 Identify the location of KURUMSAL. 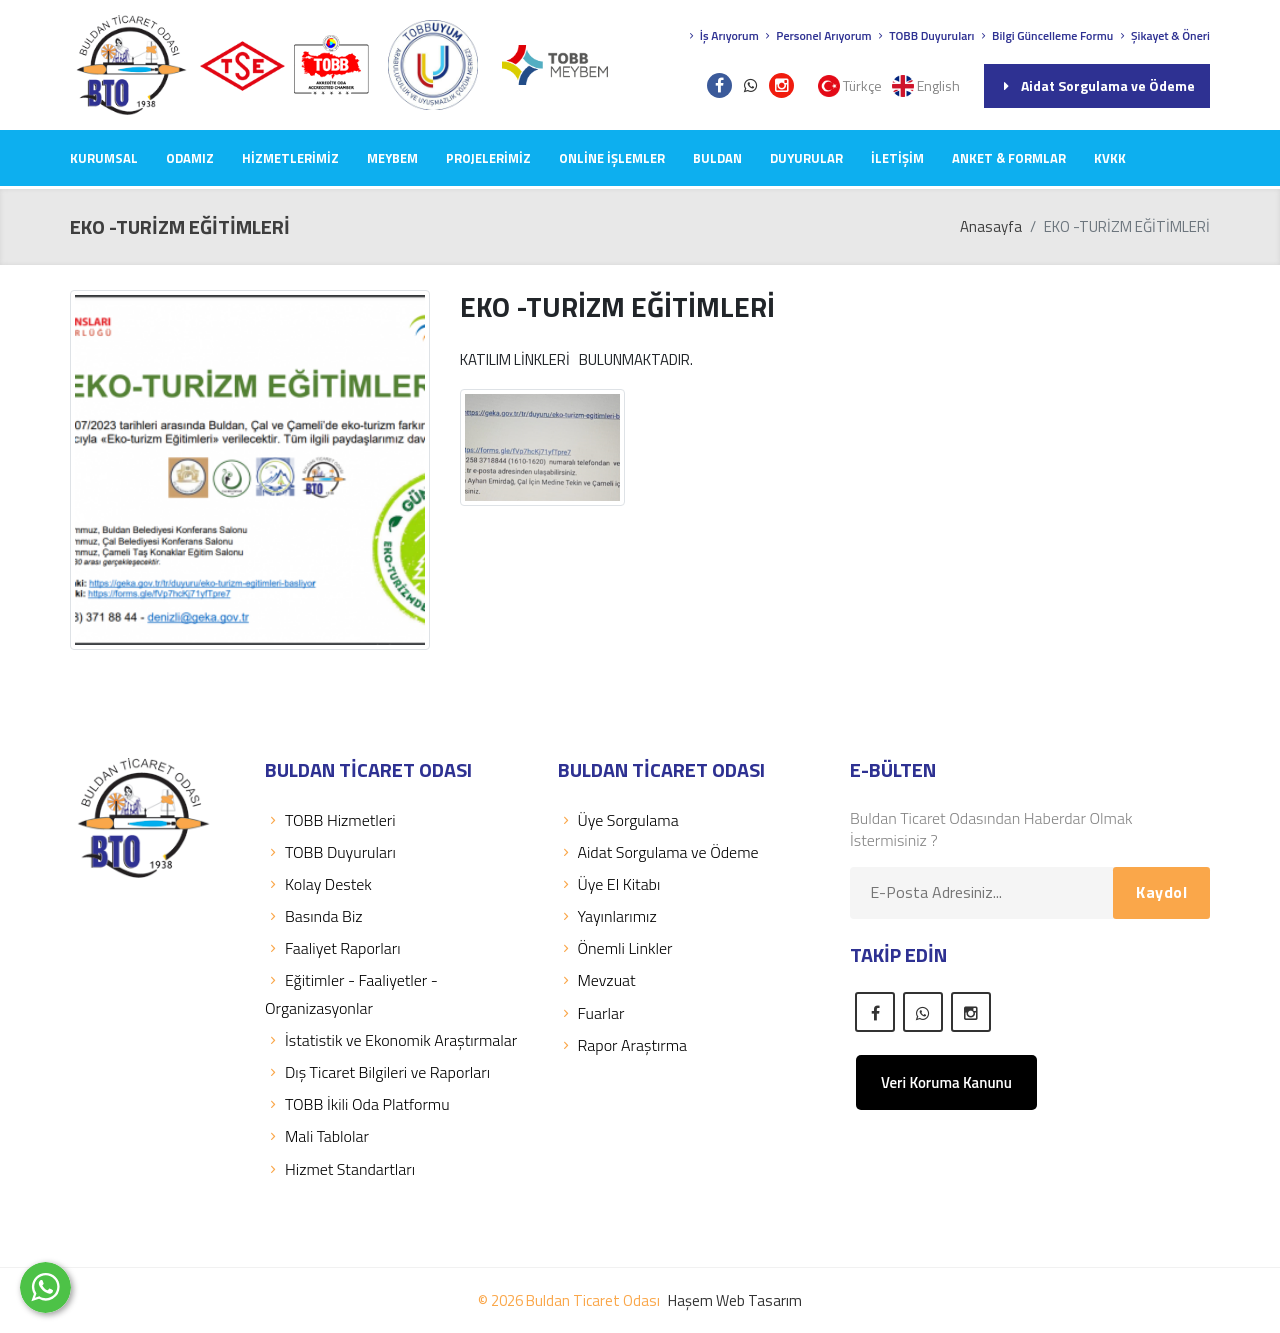
(104, 158).